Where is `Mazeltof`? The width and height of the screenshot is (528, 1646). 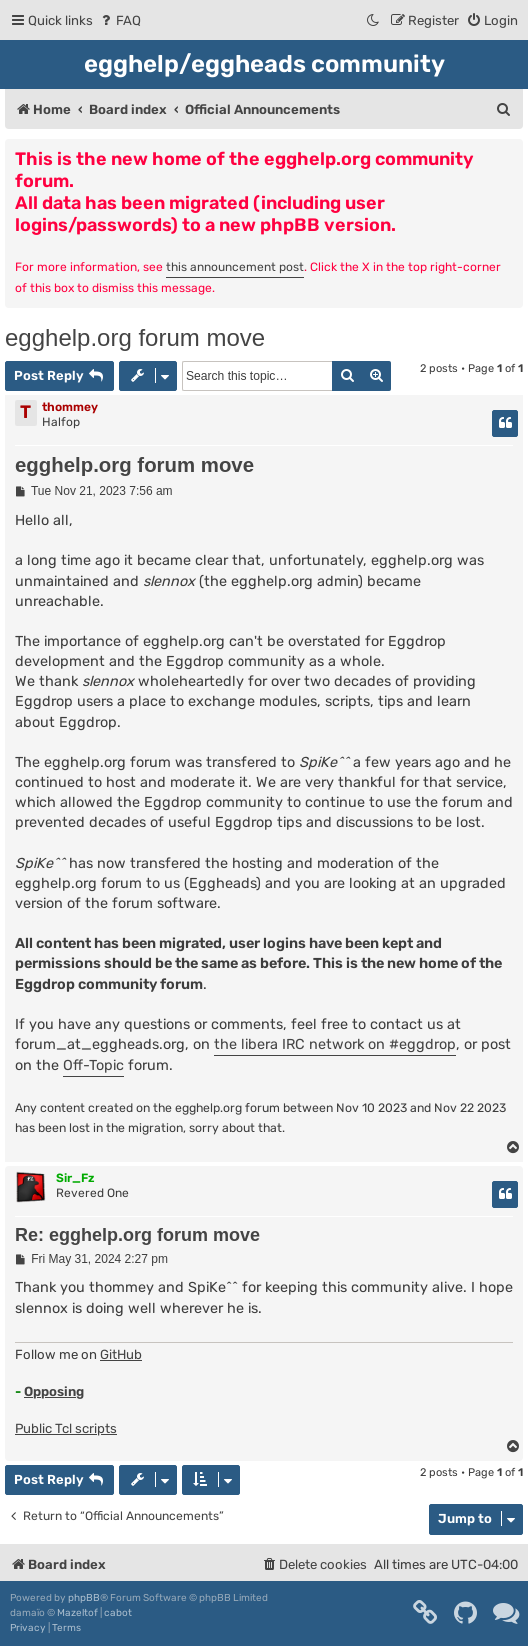
Mazeltof is located at coordinates (77, 1613).